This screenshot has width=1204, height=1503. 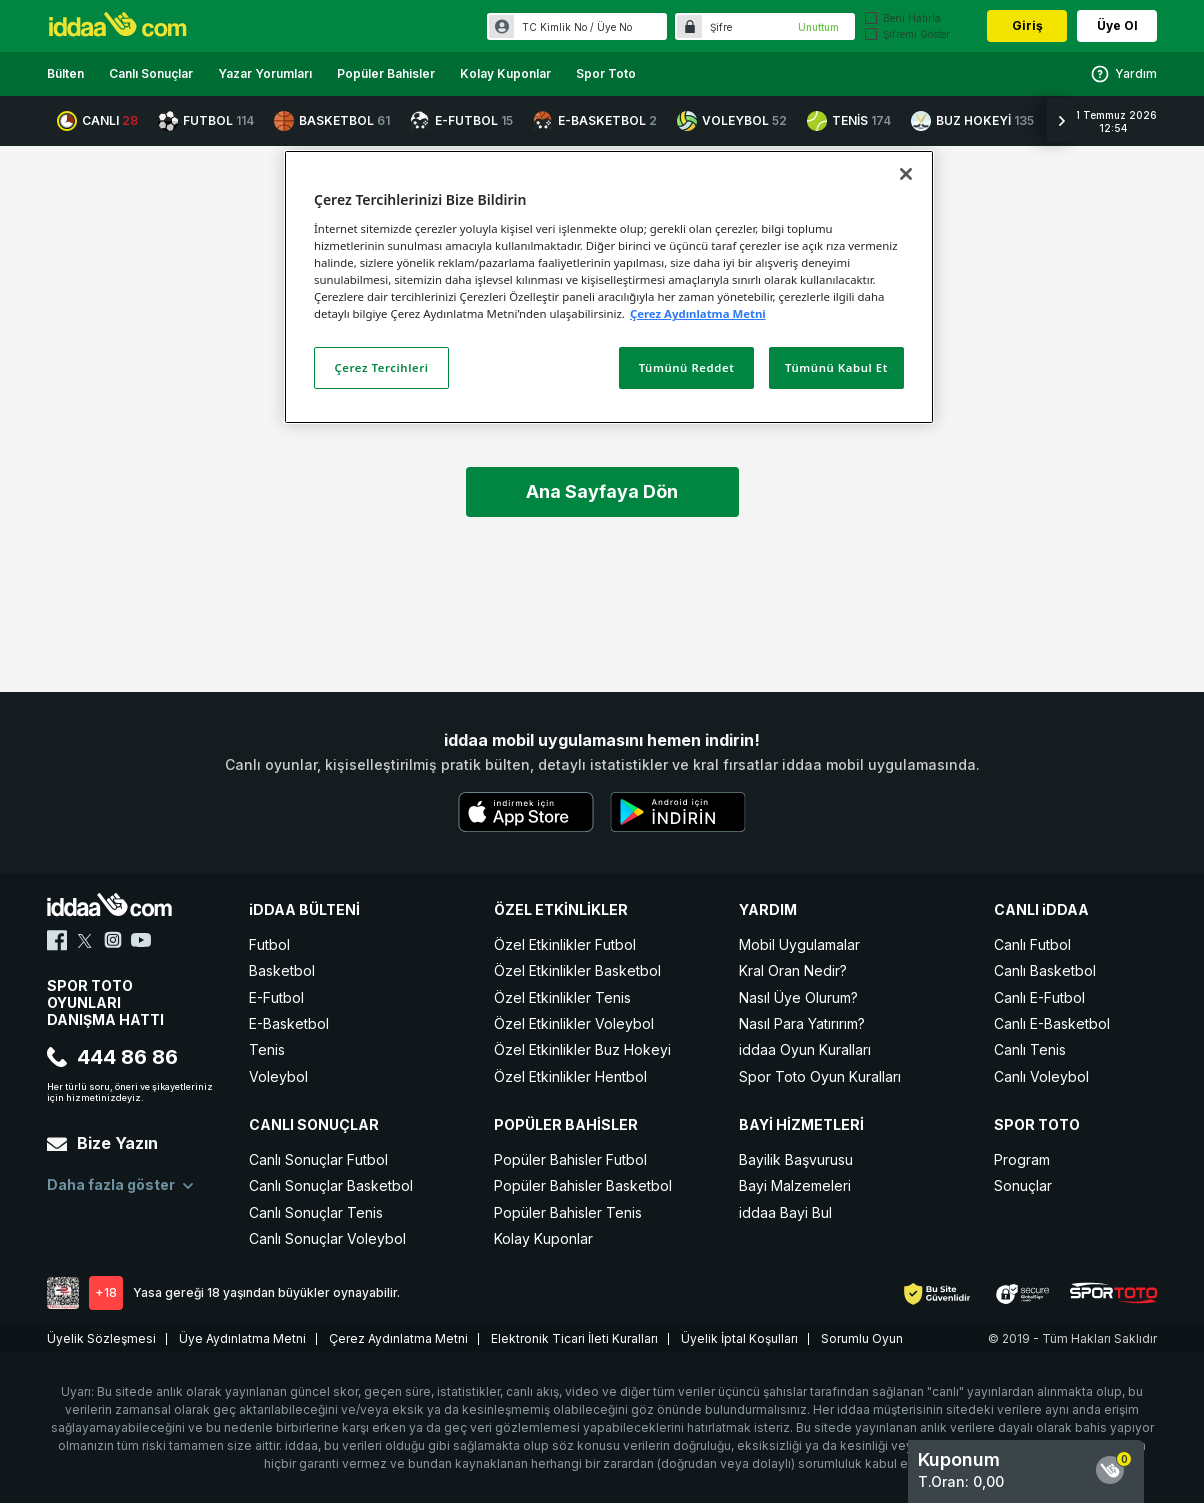 What do you see at coordinates (267, 1049) in the screenshot?
I see `Tenis` at bounding box center [267, 1049].